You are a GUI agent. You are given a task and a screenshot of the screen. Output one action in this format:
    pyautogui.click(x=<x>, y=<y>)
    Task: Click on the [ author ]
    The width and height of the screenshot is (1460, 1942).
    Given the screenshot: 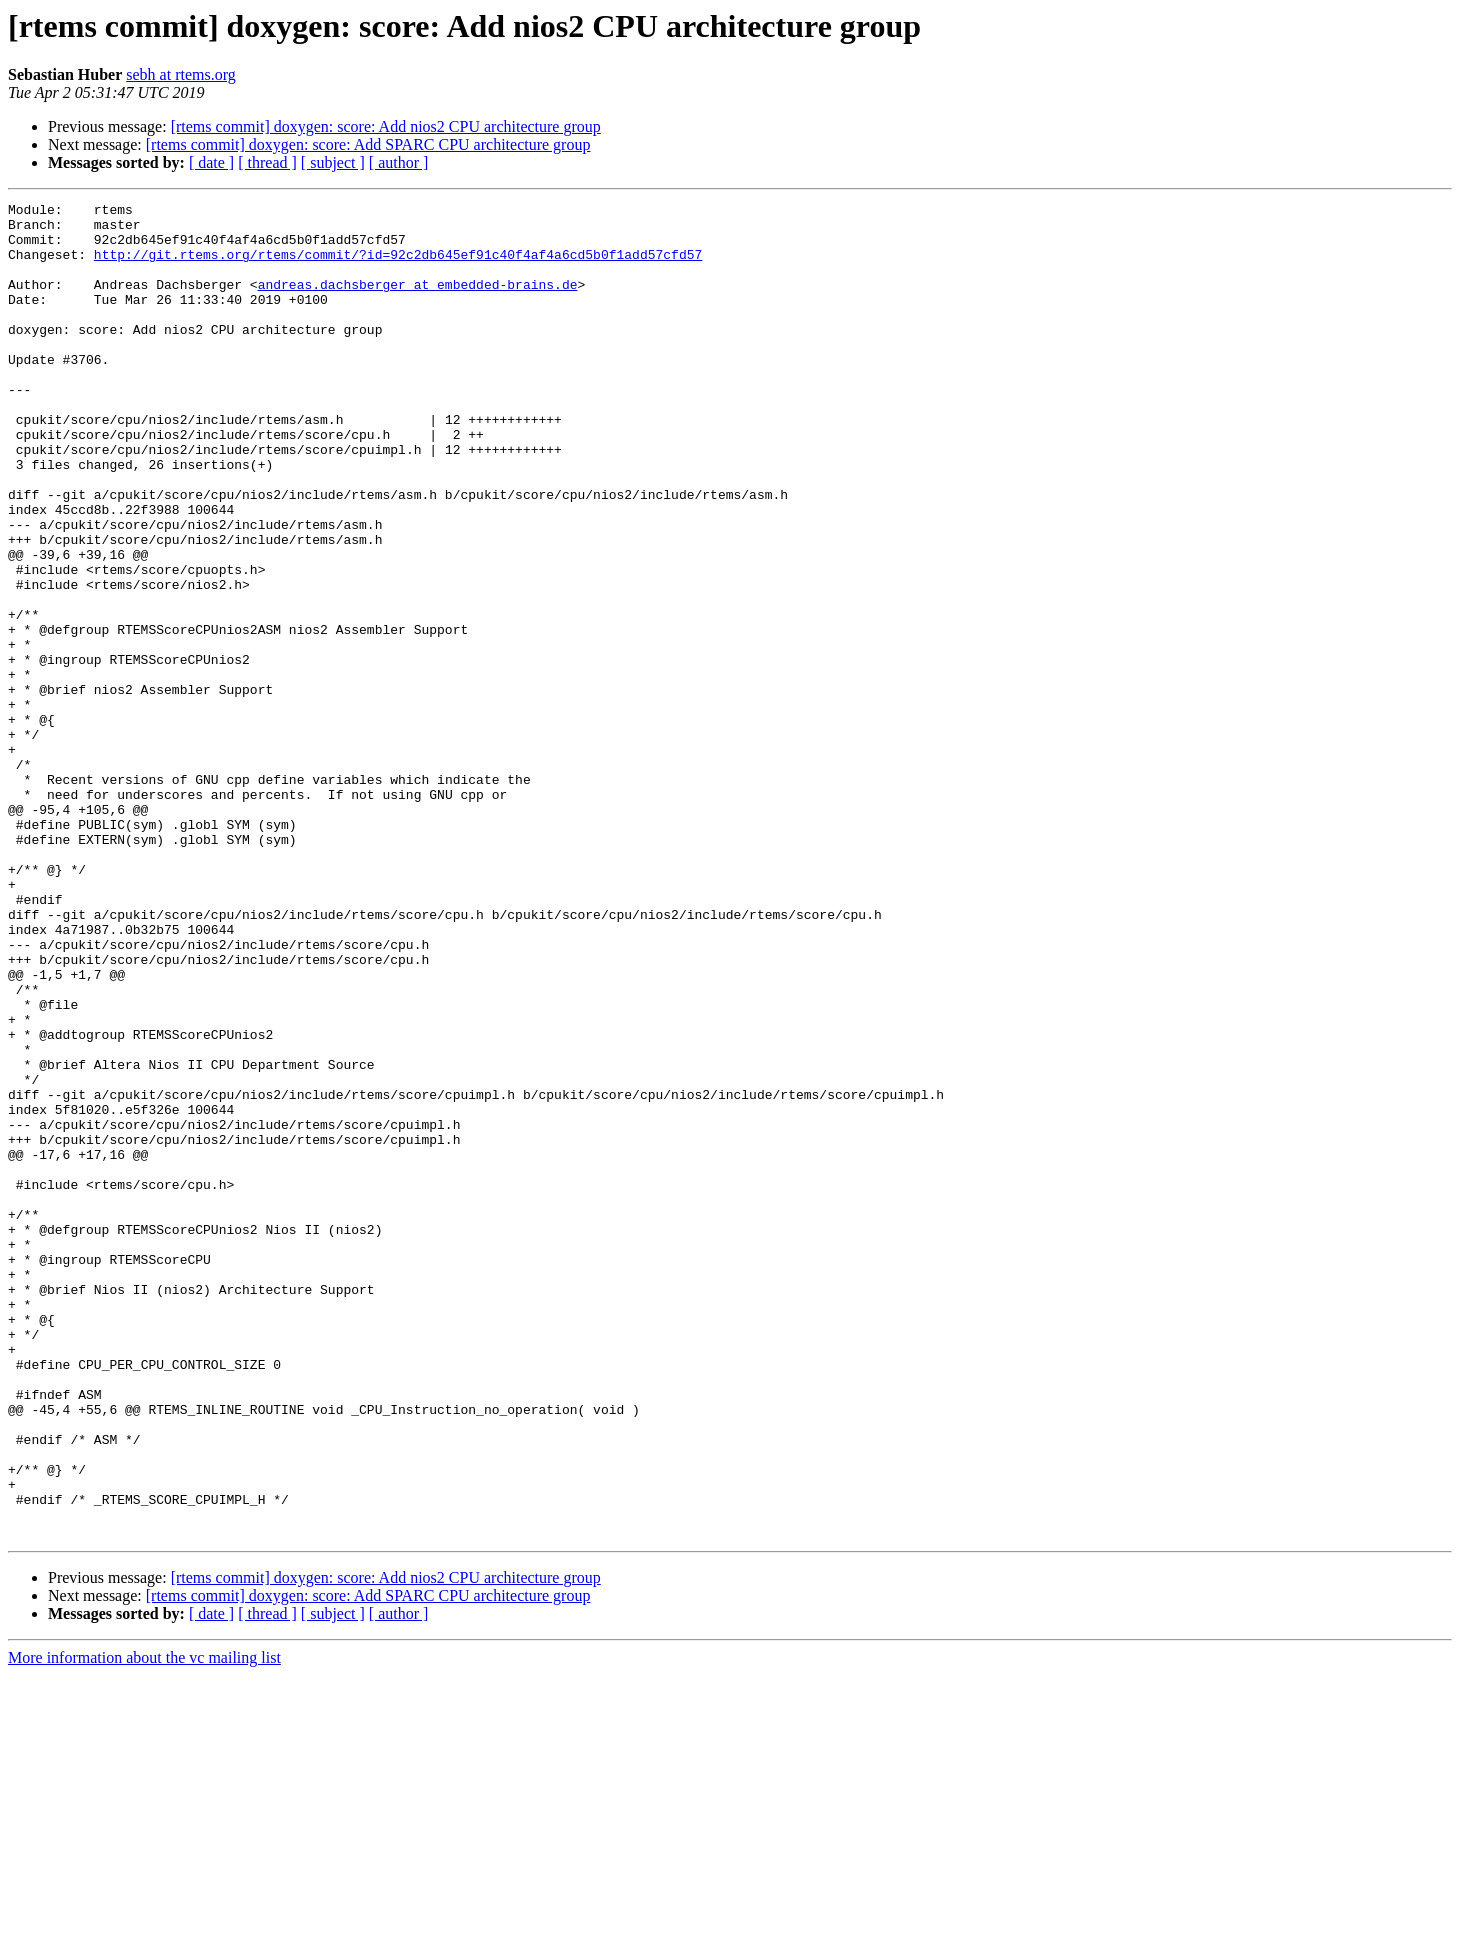 What is the action you would take?
    pyautogui.click(x=399, y=162)
    